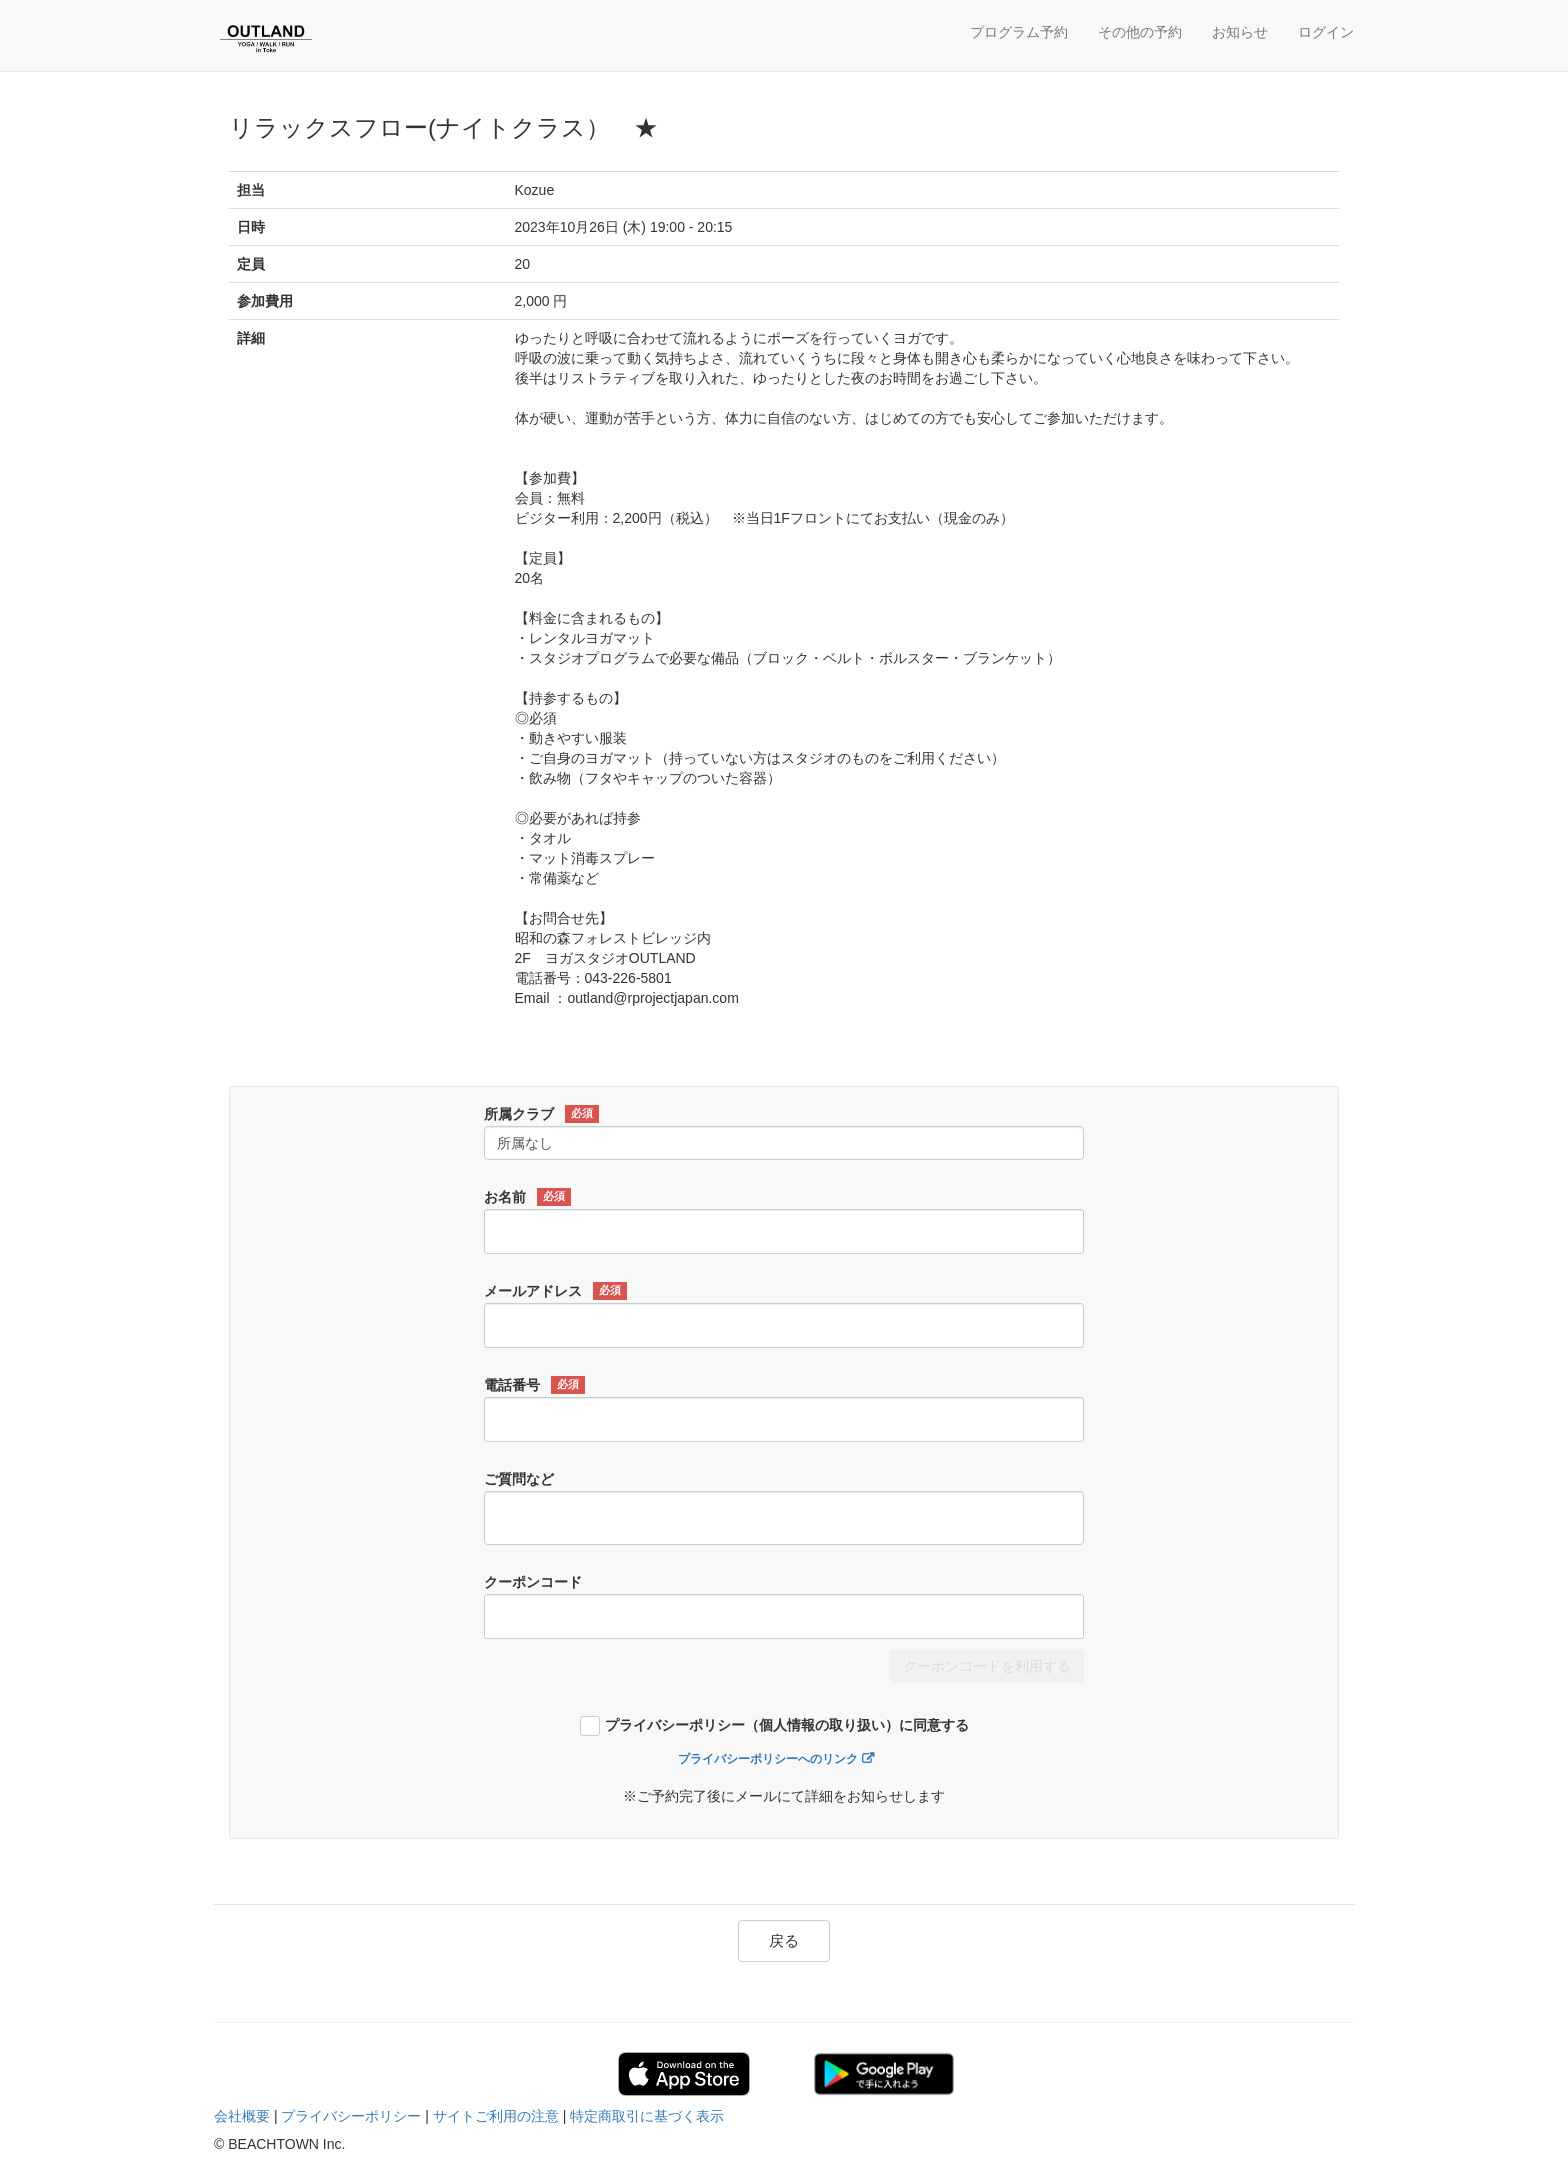  I want to click on ログイン, so click(1326, 32).